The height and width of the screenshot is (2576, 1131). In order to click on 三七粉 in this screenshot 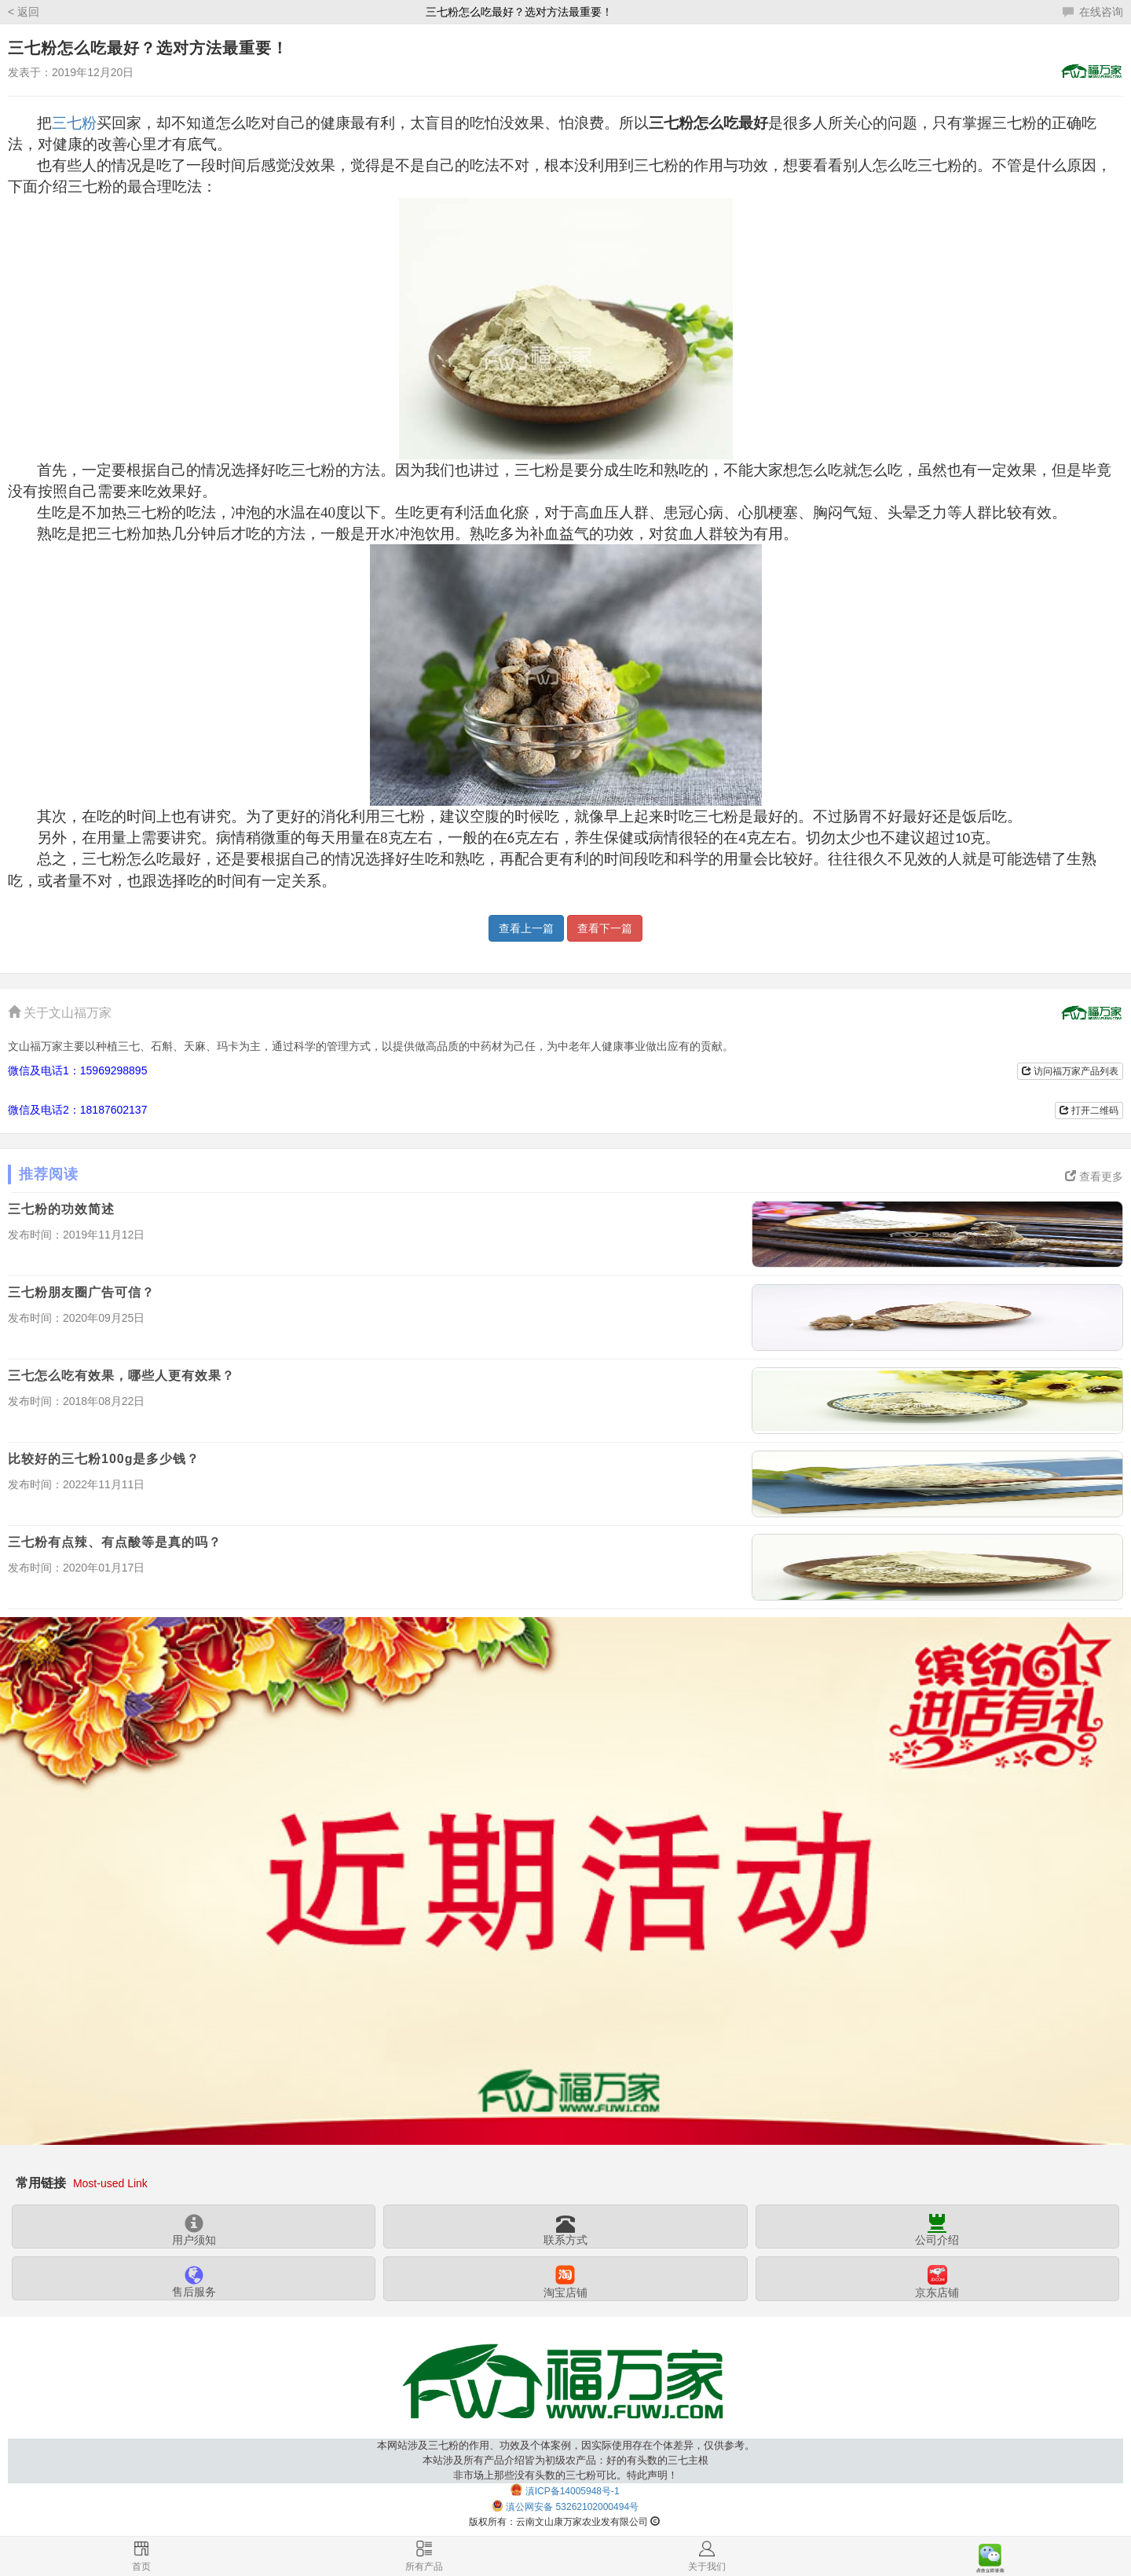, I will do `click(74, 123)`.